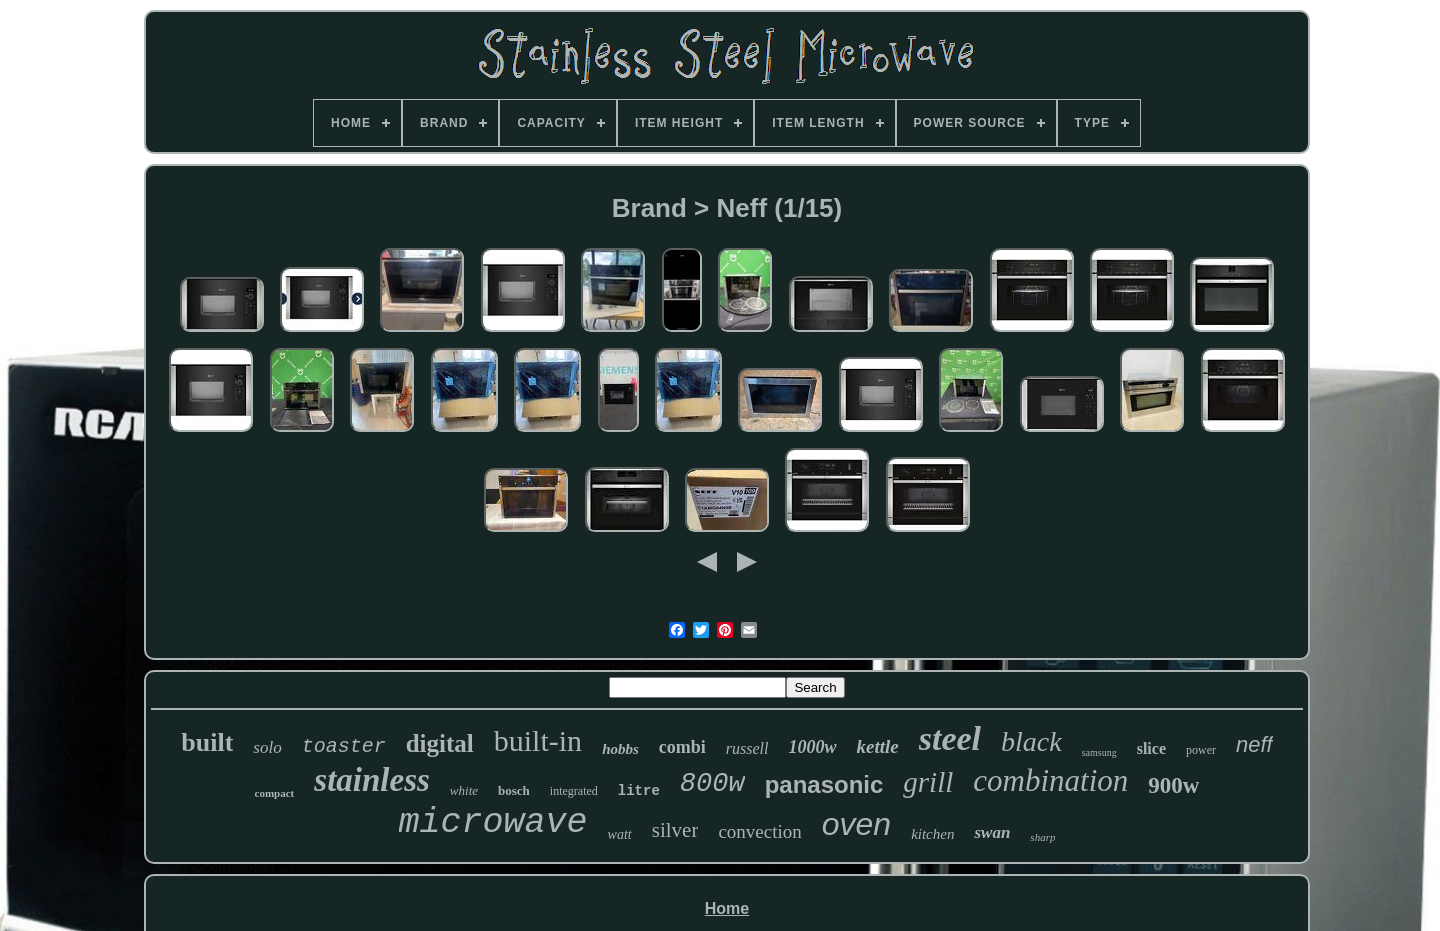 The width and height of the screenshot is (1440, 931). Describe the element at coordinates (1099, 752) in the screenshot. I see `samsung` at that location.